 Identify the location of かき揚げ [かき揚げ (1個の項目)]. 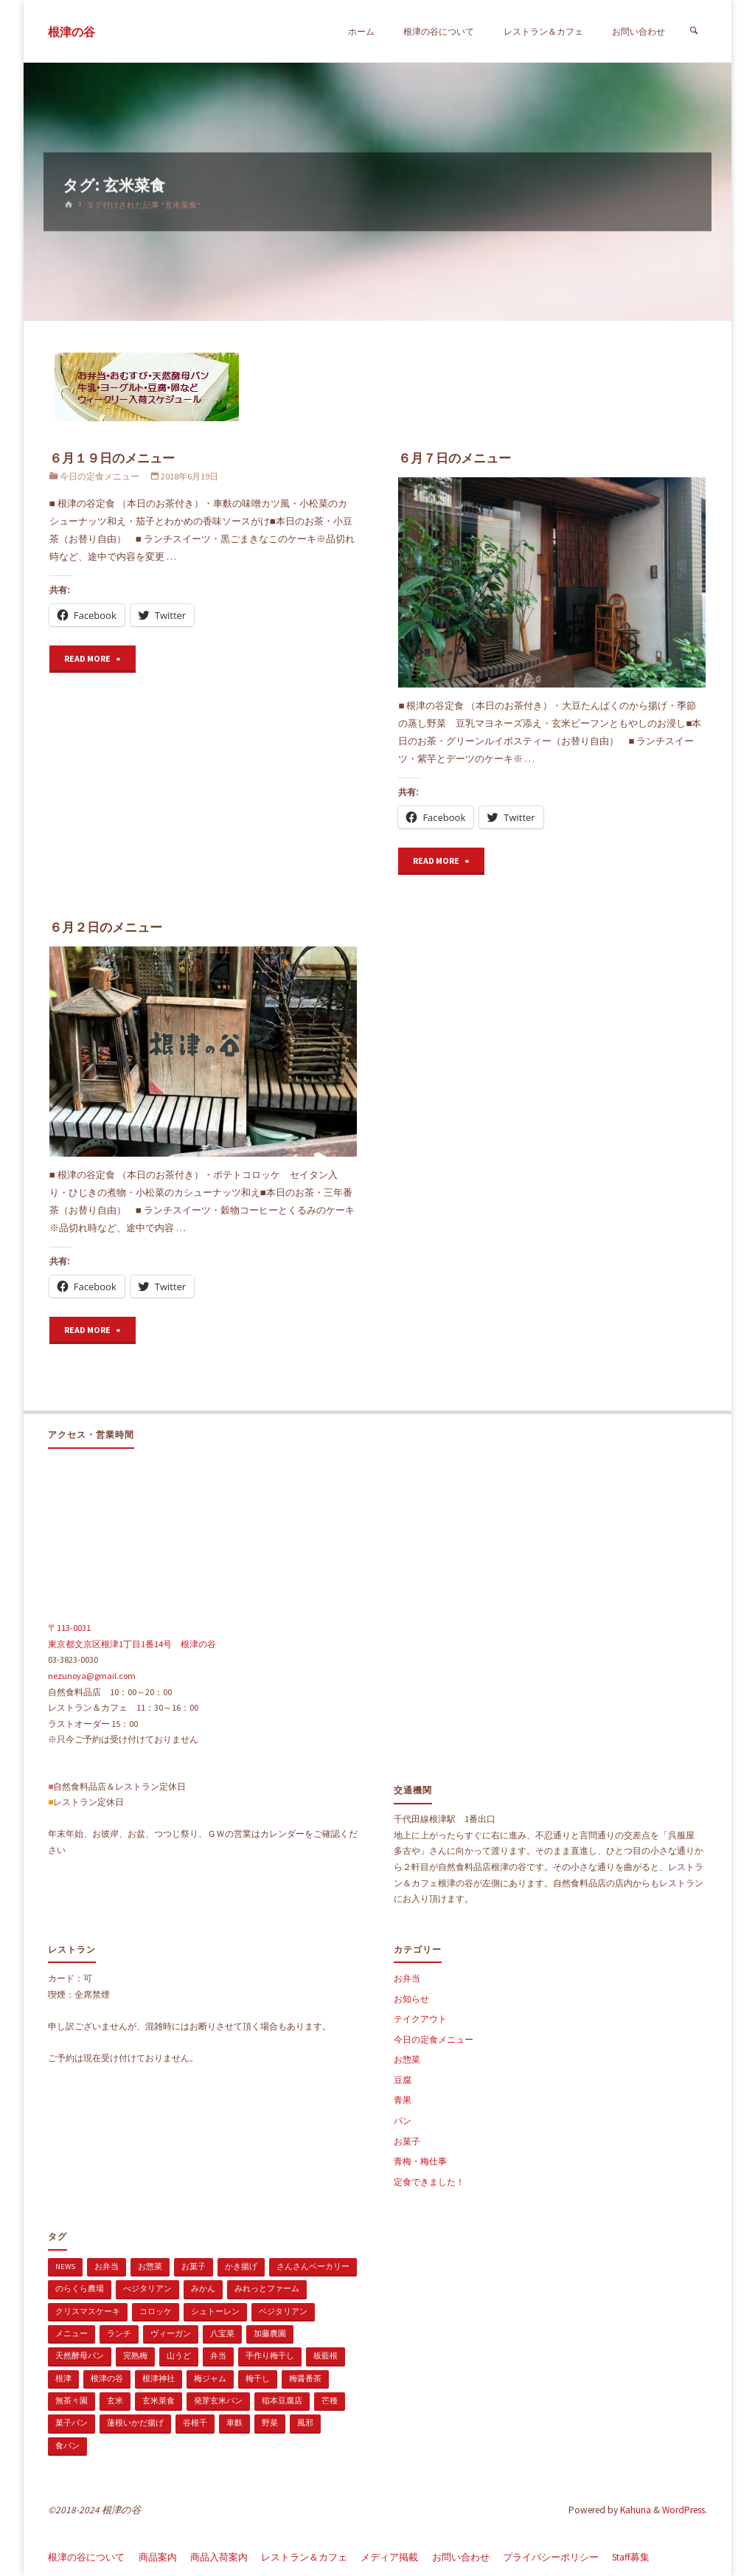
(241, 2266).